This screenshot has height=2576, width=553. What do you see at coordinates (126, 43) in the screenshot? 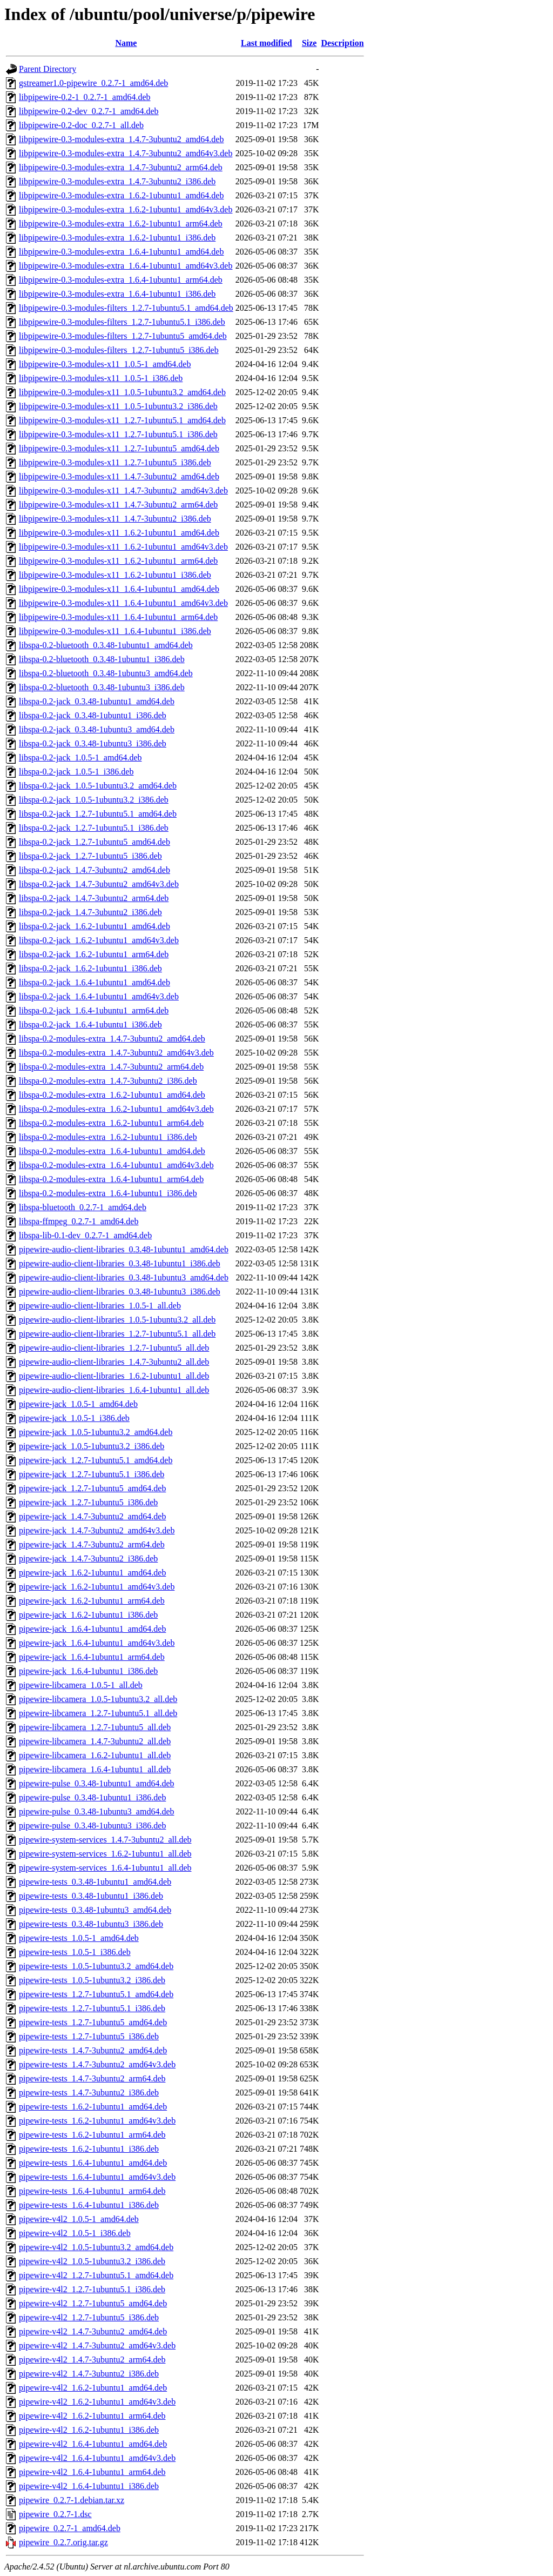
I see `Name` at bounding box center [126, 43].